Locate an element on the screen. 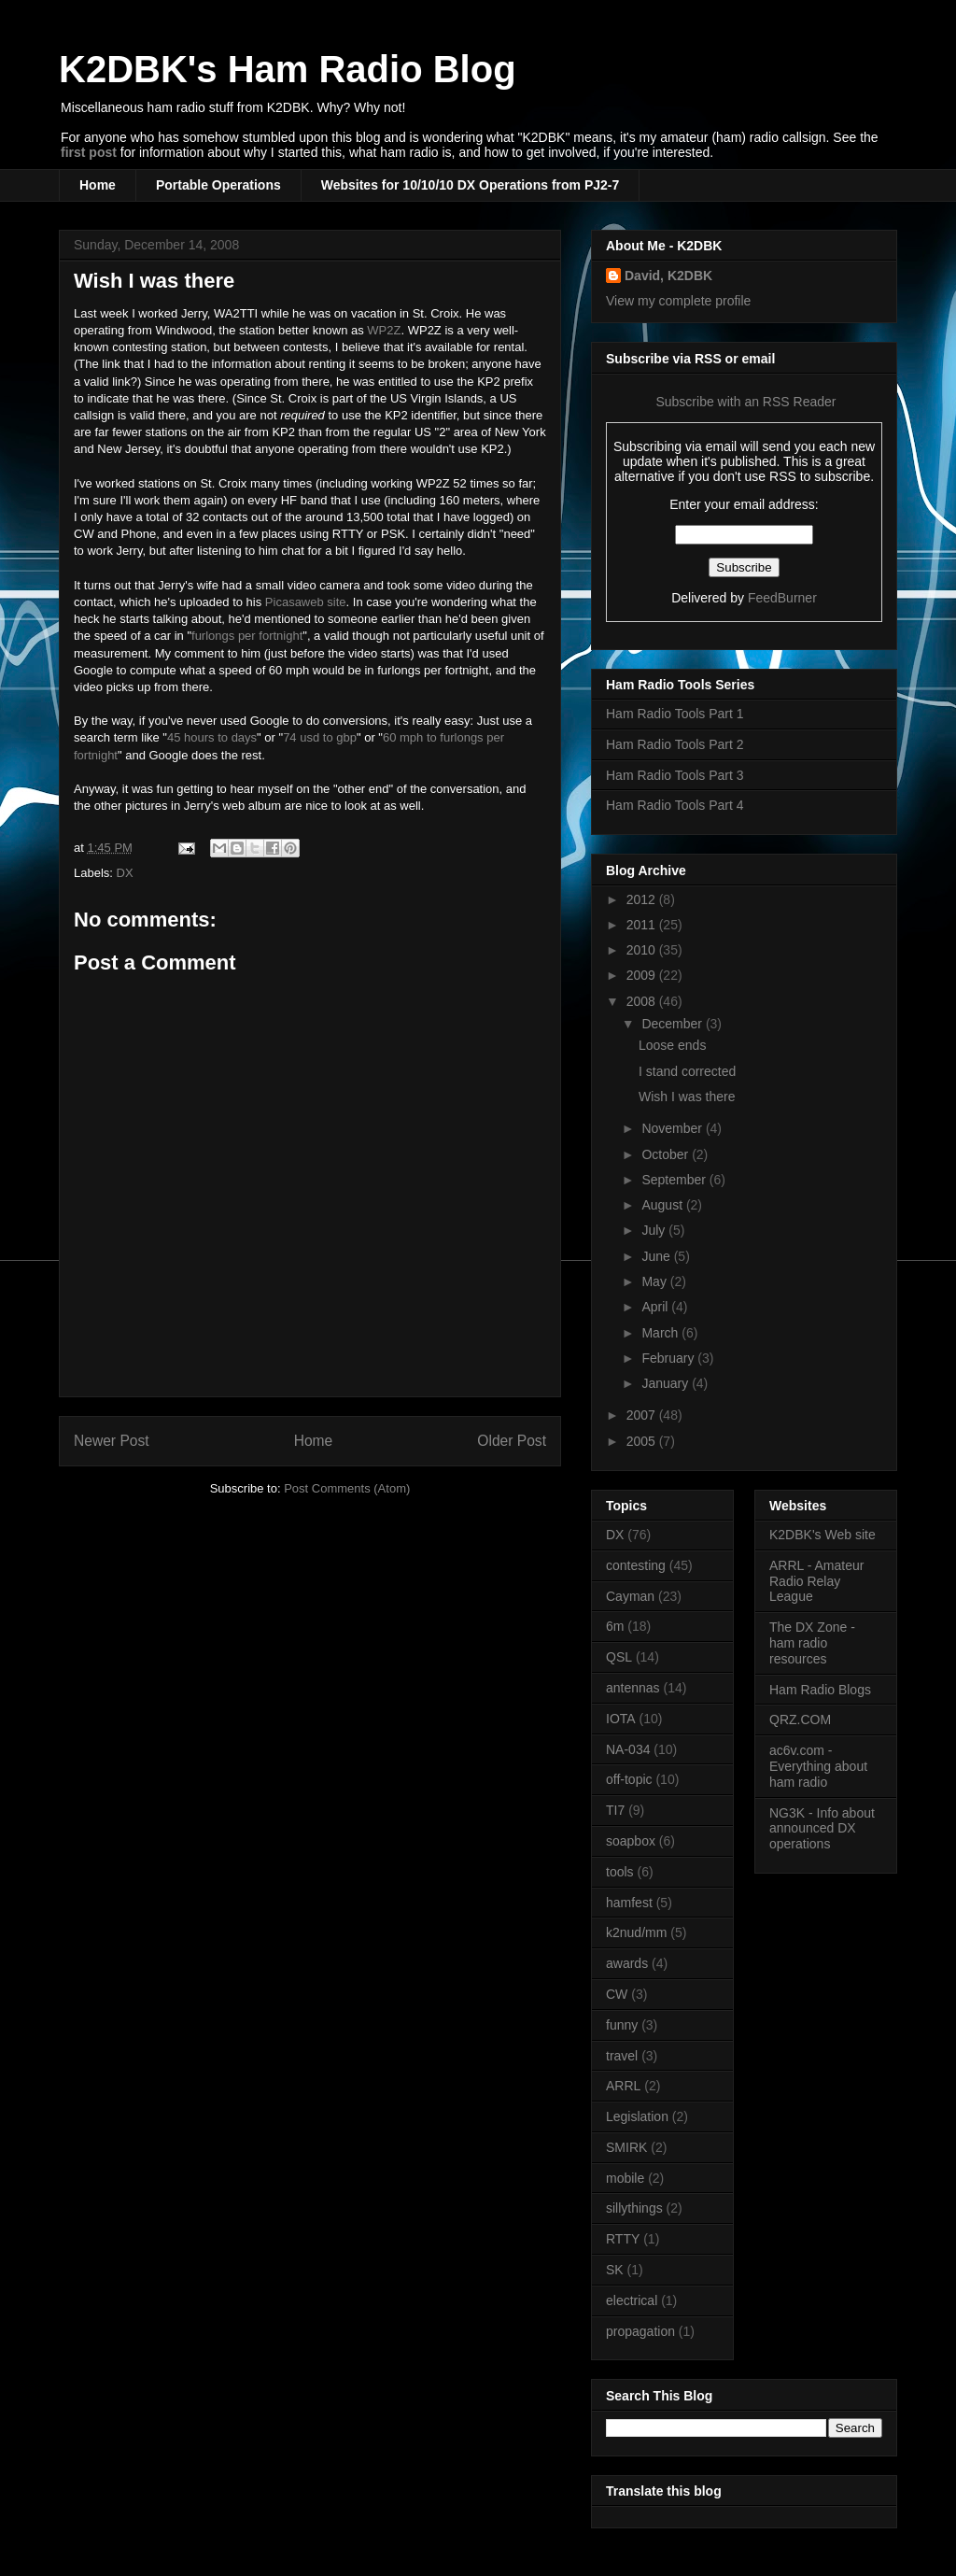 The width and height of the screenshot is (956, 2576). 2011 is located at coordinates (642, 924).